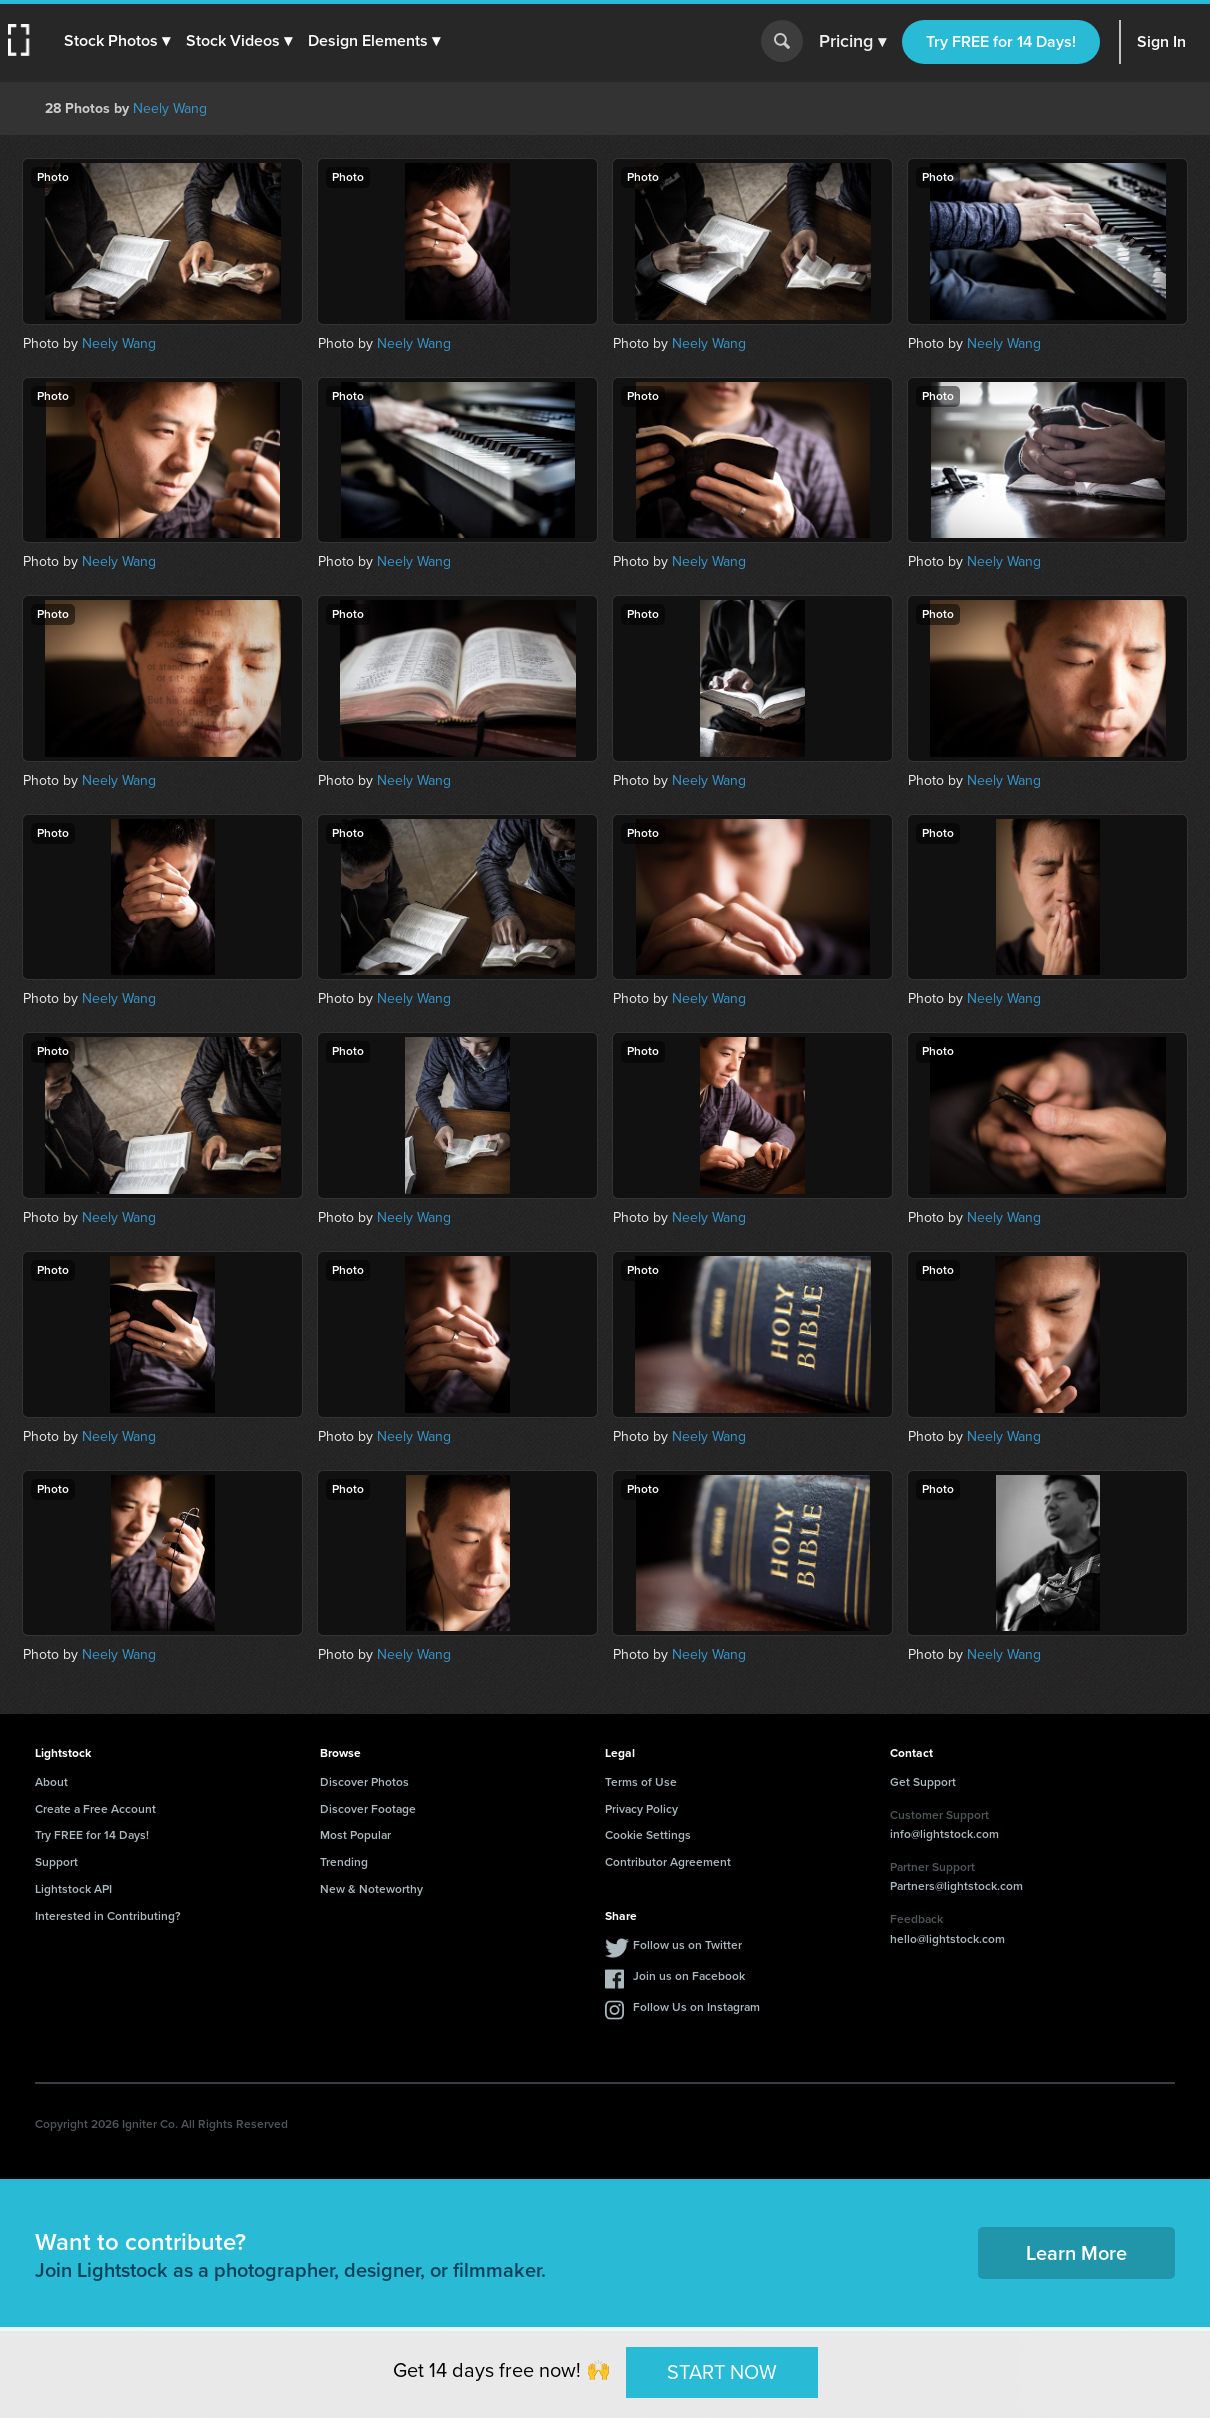 Image resolution: width=1210 pixels, height=2418 pixels. Describe the element at coordinates (355, 1835) in the screenshot. I see `Most Popular` at that location.